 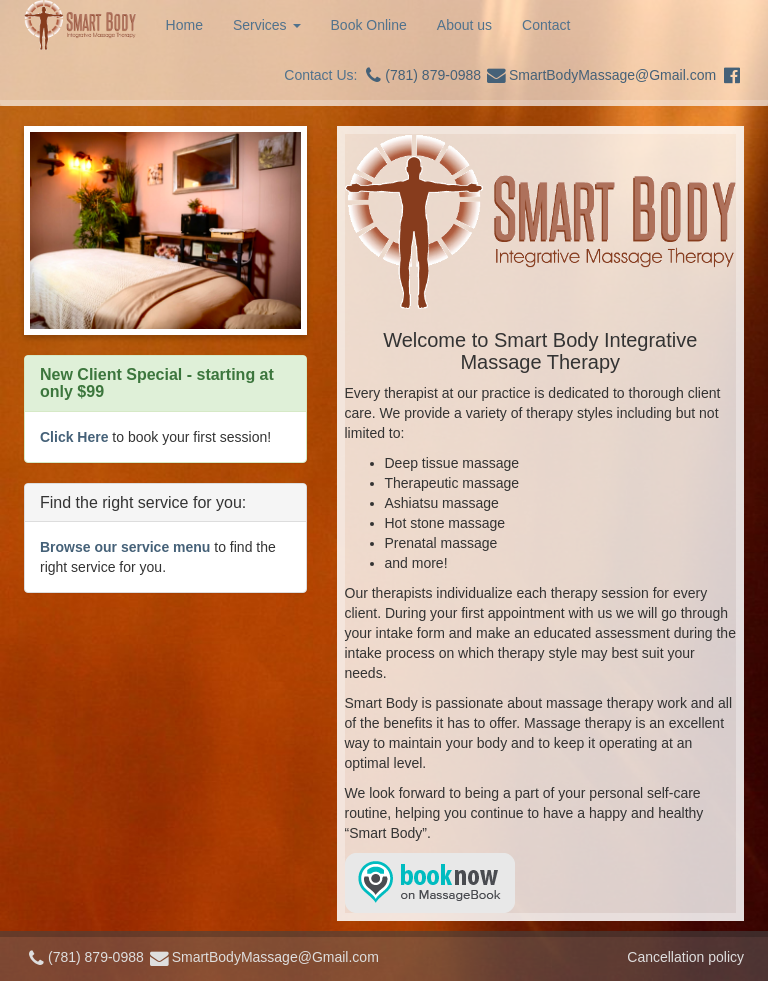 What do you see at coordinates (464, 25) in the screenshot?
I see `About us` at bounding box center [464, 25].